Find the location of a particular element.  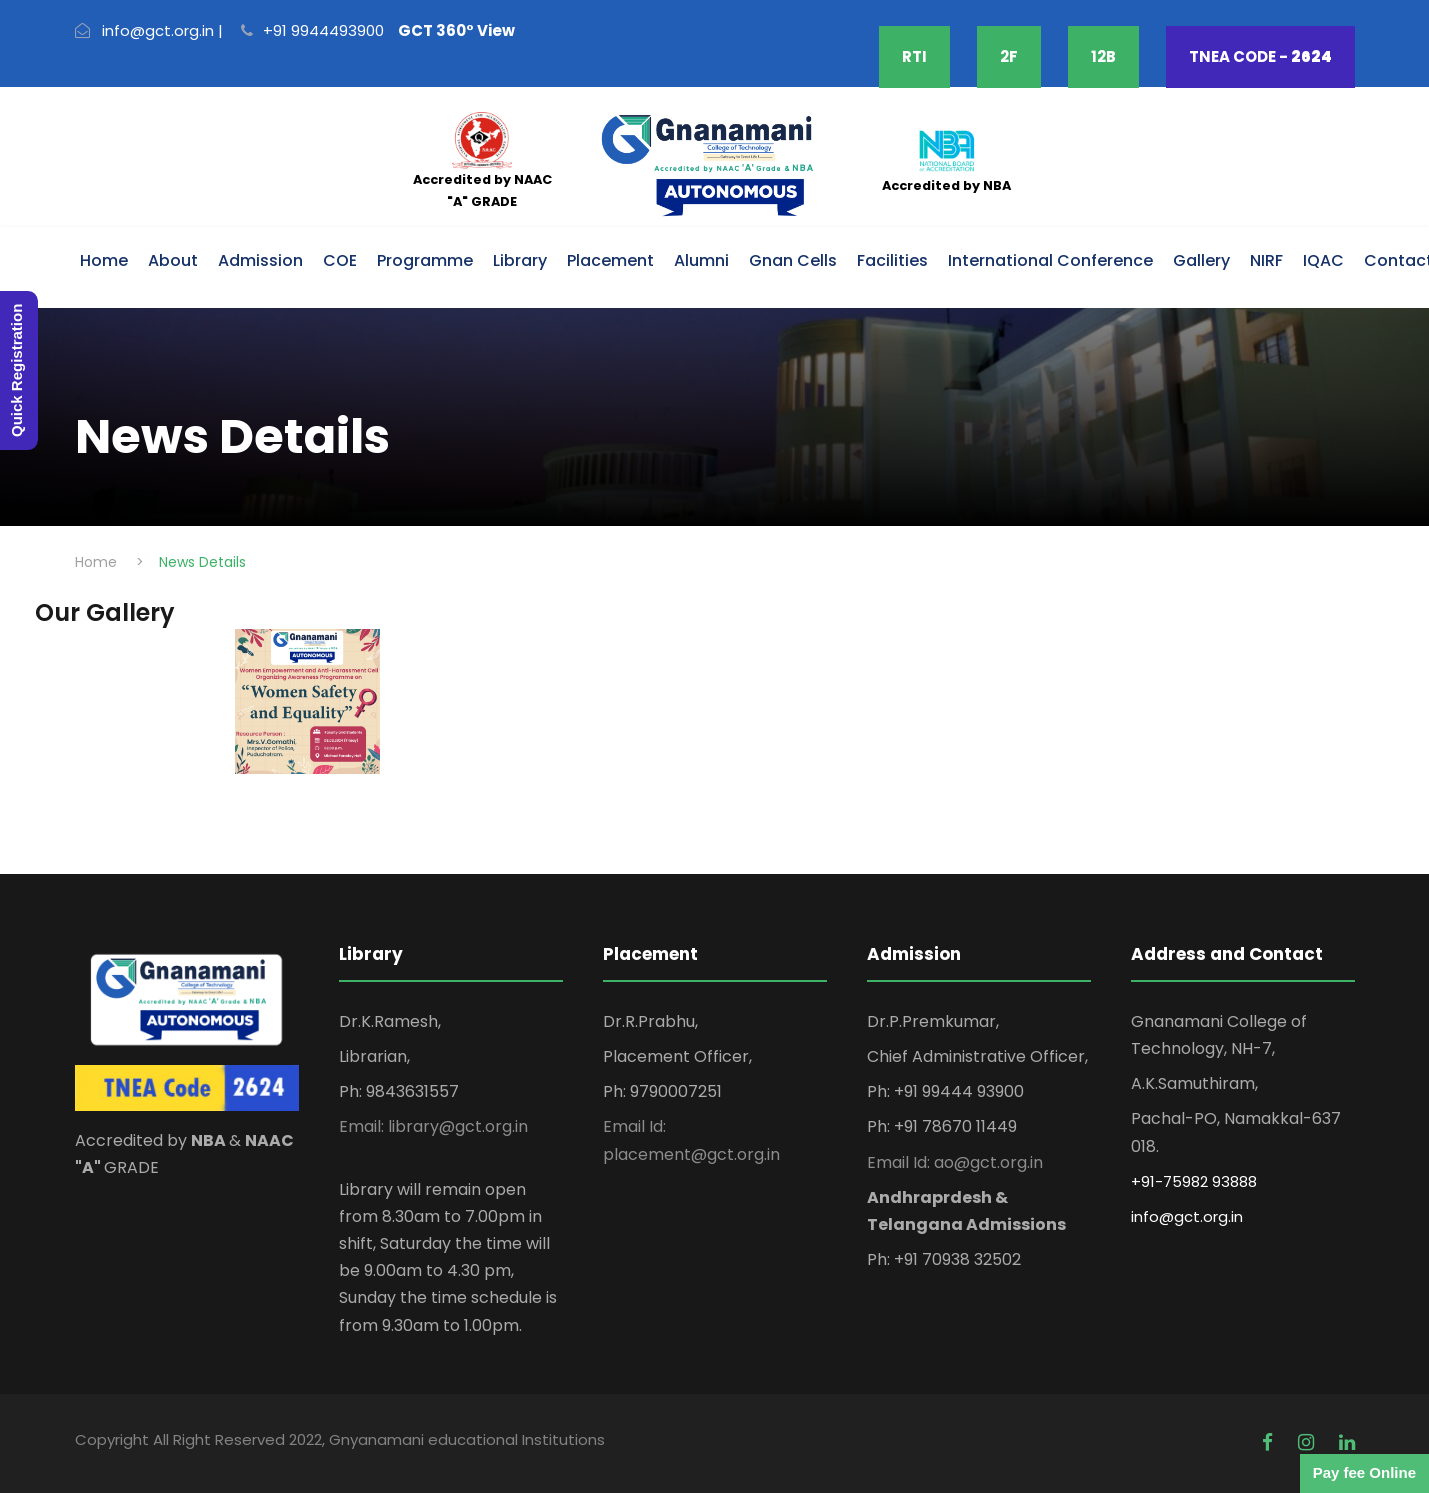

Programme is located at coordinates (425, 260).